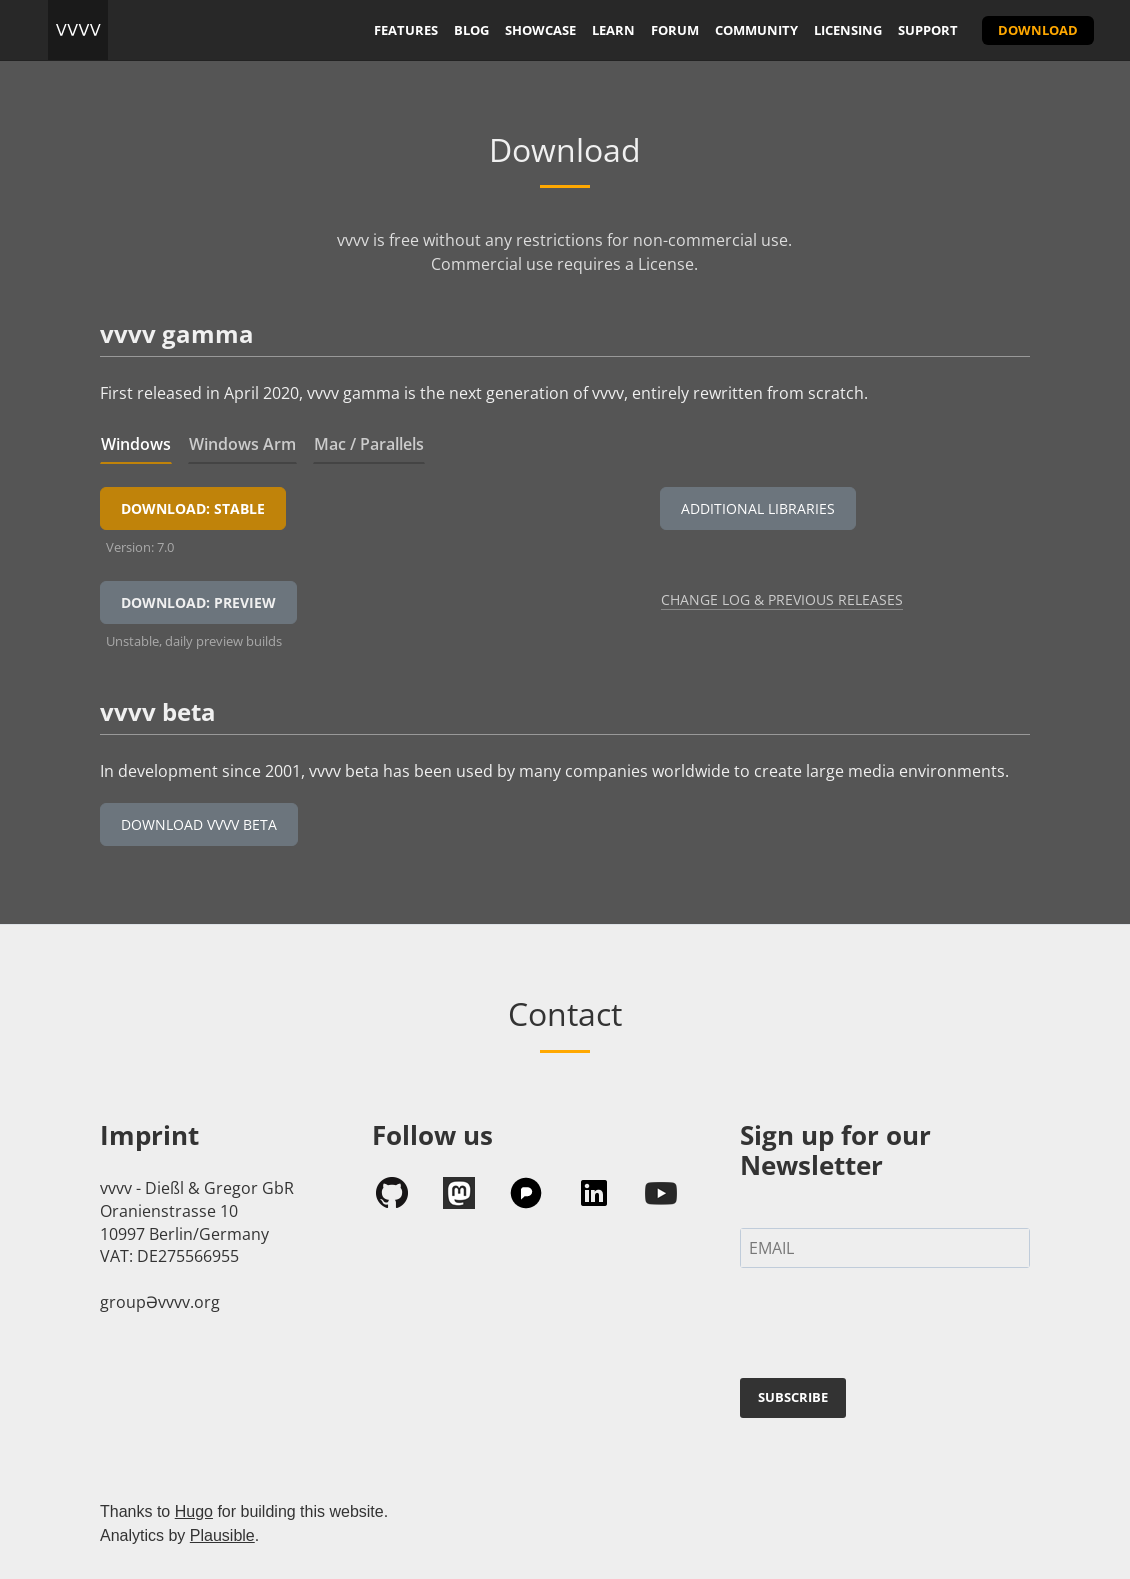 The width and height of the screenshot is (1130, 1579). What do you see at coordinates (756, 30) in the screenshot?
I see `community` at bounding box center [756, 30].